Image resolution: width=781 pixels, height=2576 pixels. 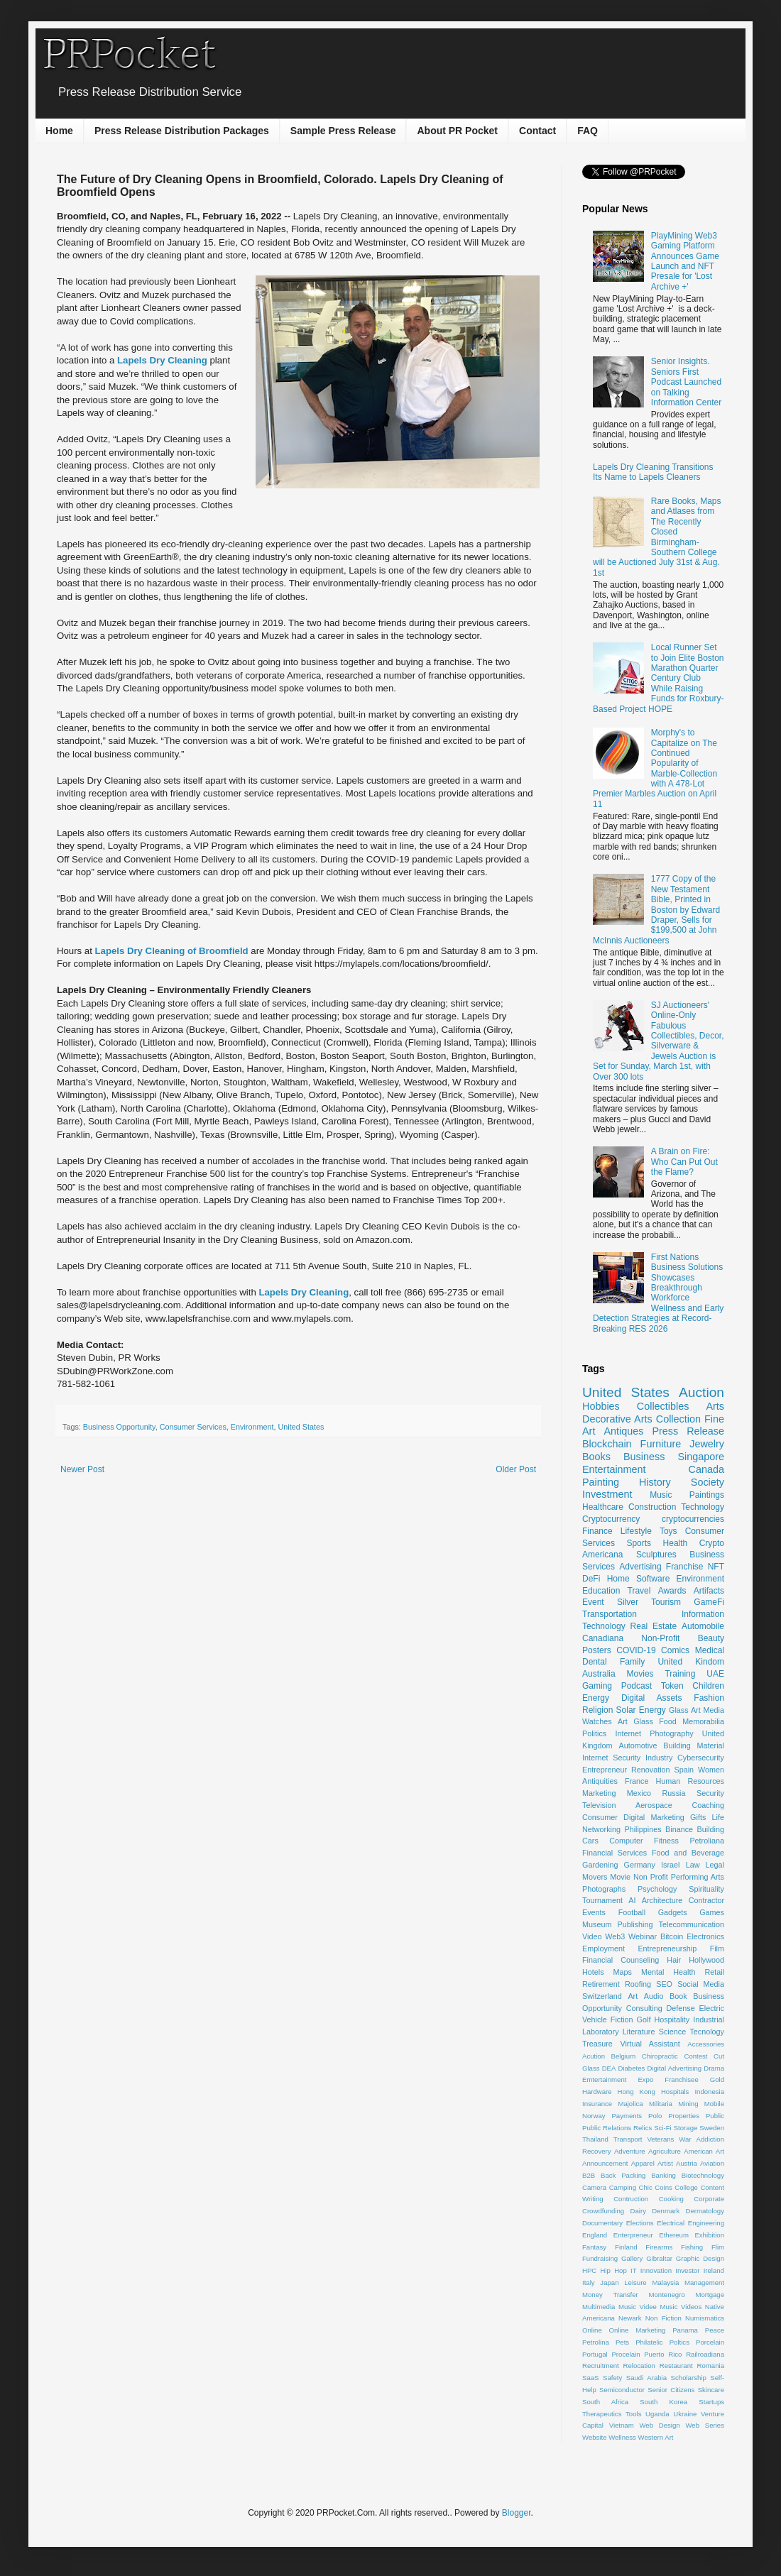 What do you see at coordinates (638, 2211) in the screenshot?
I see `Dairy` at bounding box center [638, 2211].